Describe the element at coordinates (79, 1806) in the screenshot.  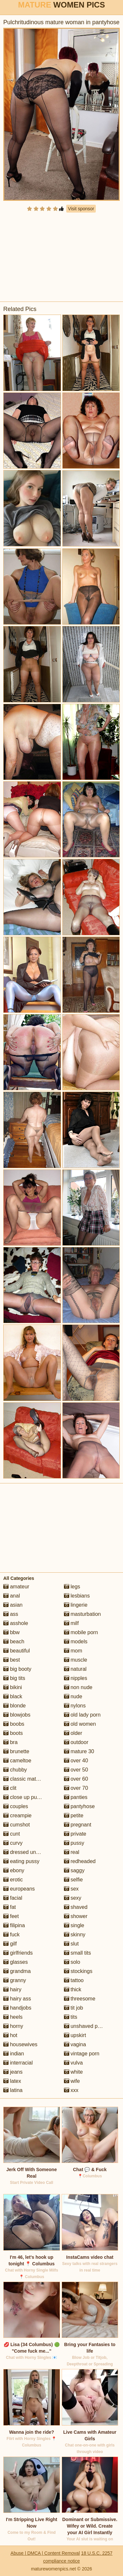
I see `pantyhose` at that location.